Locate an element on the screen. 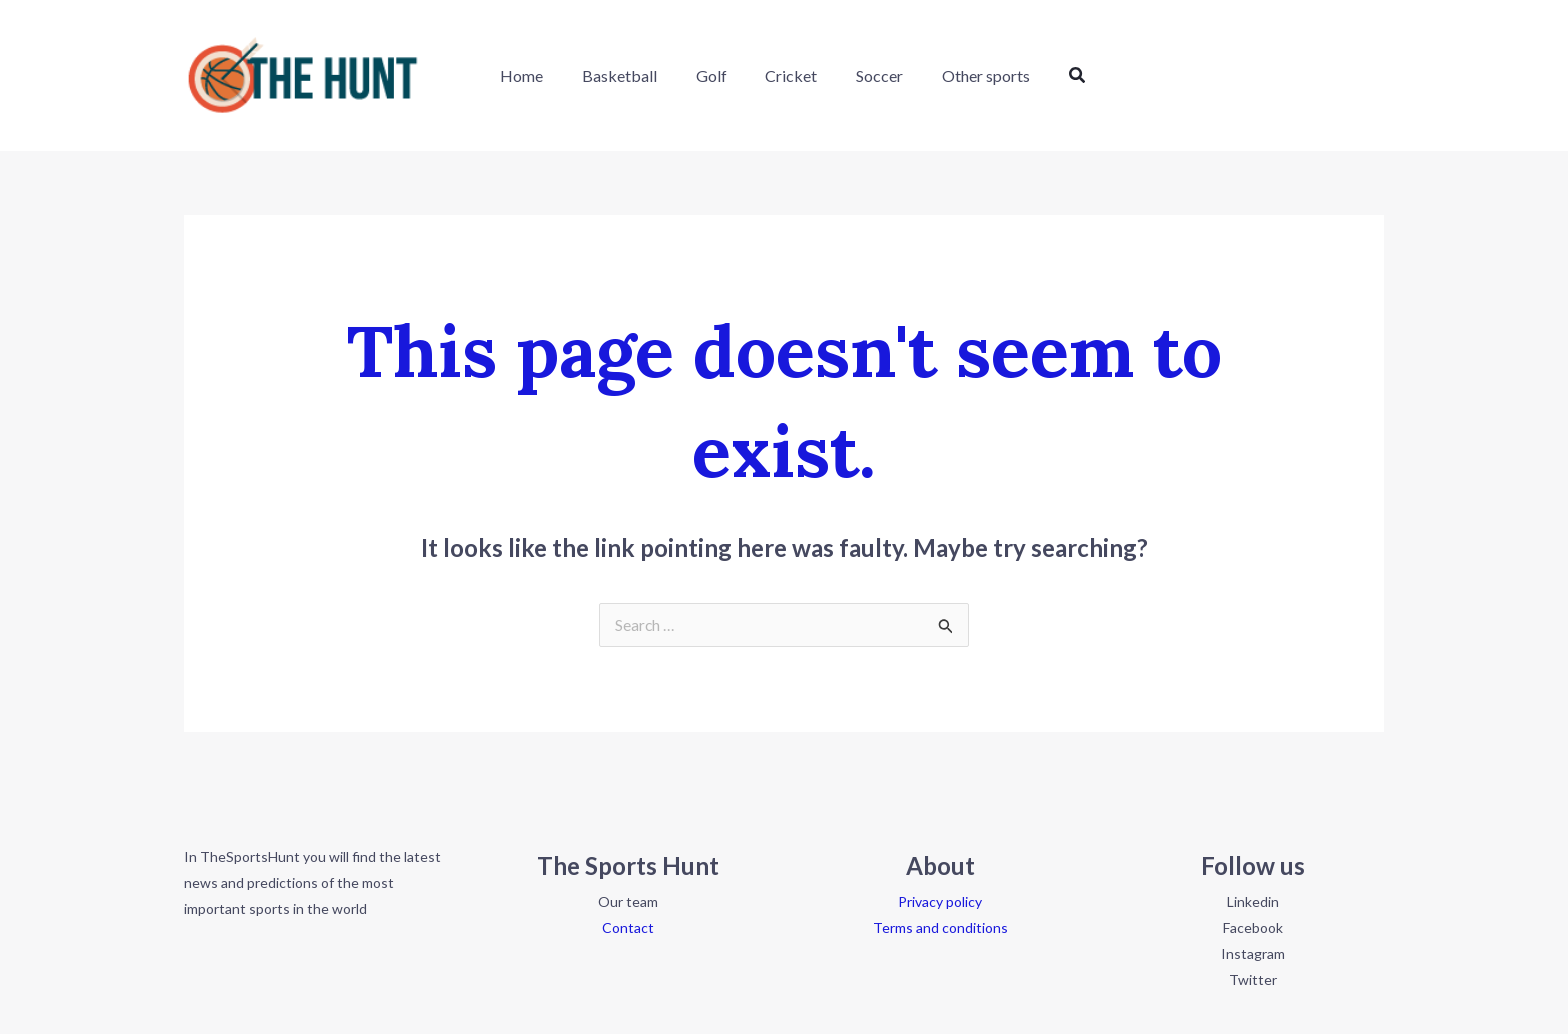 The width and height of the screenshot is (1568, 1034). [button] is located at coordinates (1058, 75).